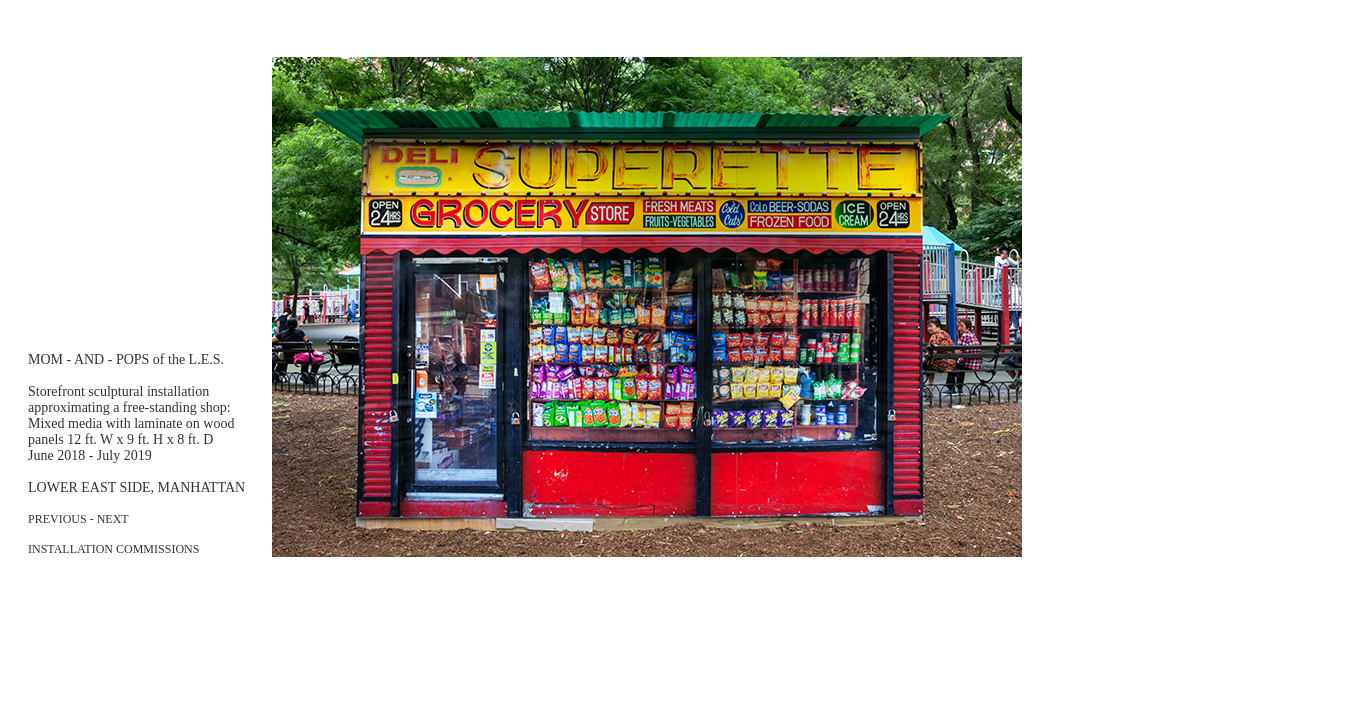 This screenshot has width=1350, height=720. I want to click on PREVIOUS, so click(57, 519).